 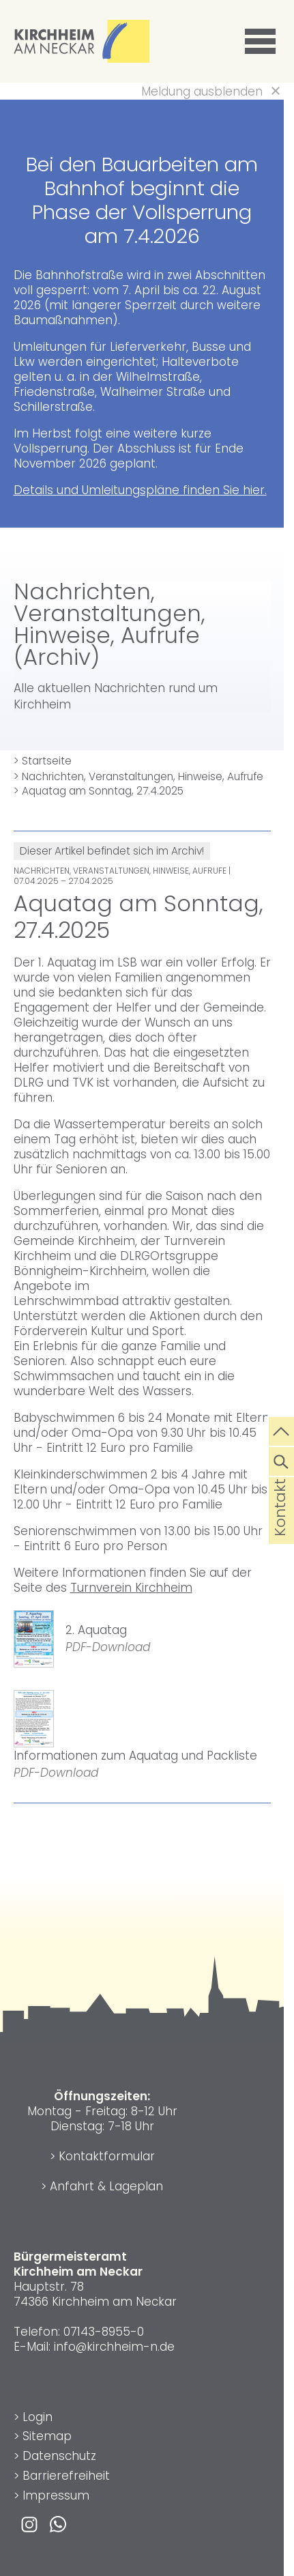 I want to click on Sitemap, so click(x=47, y=2436).